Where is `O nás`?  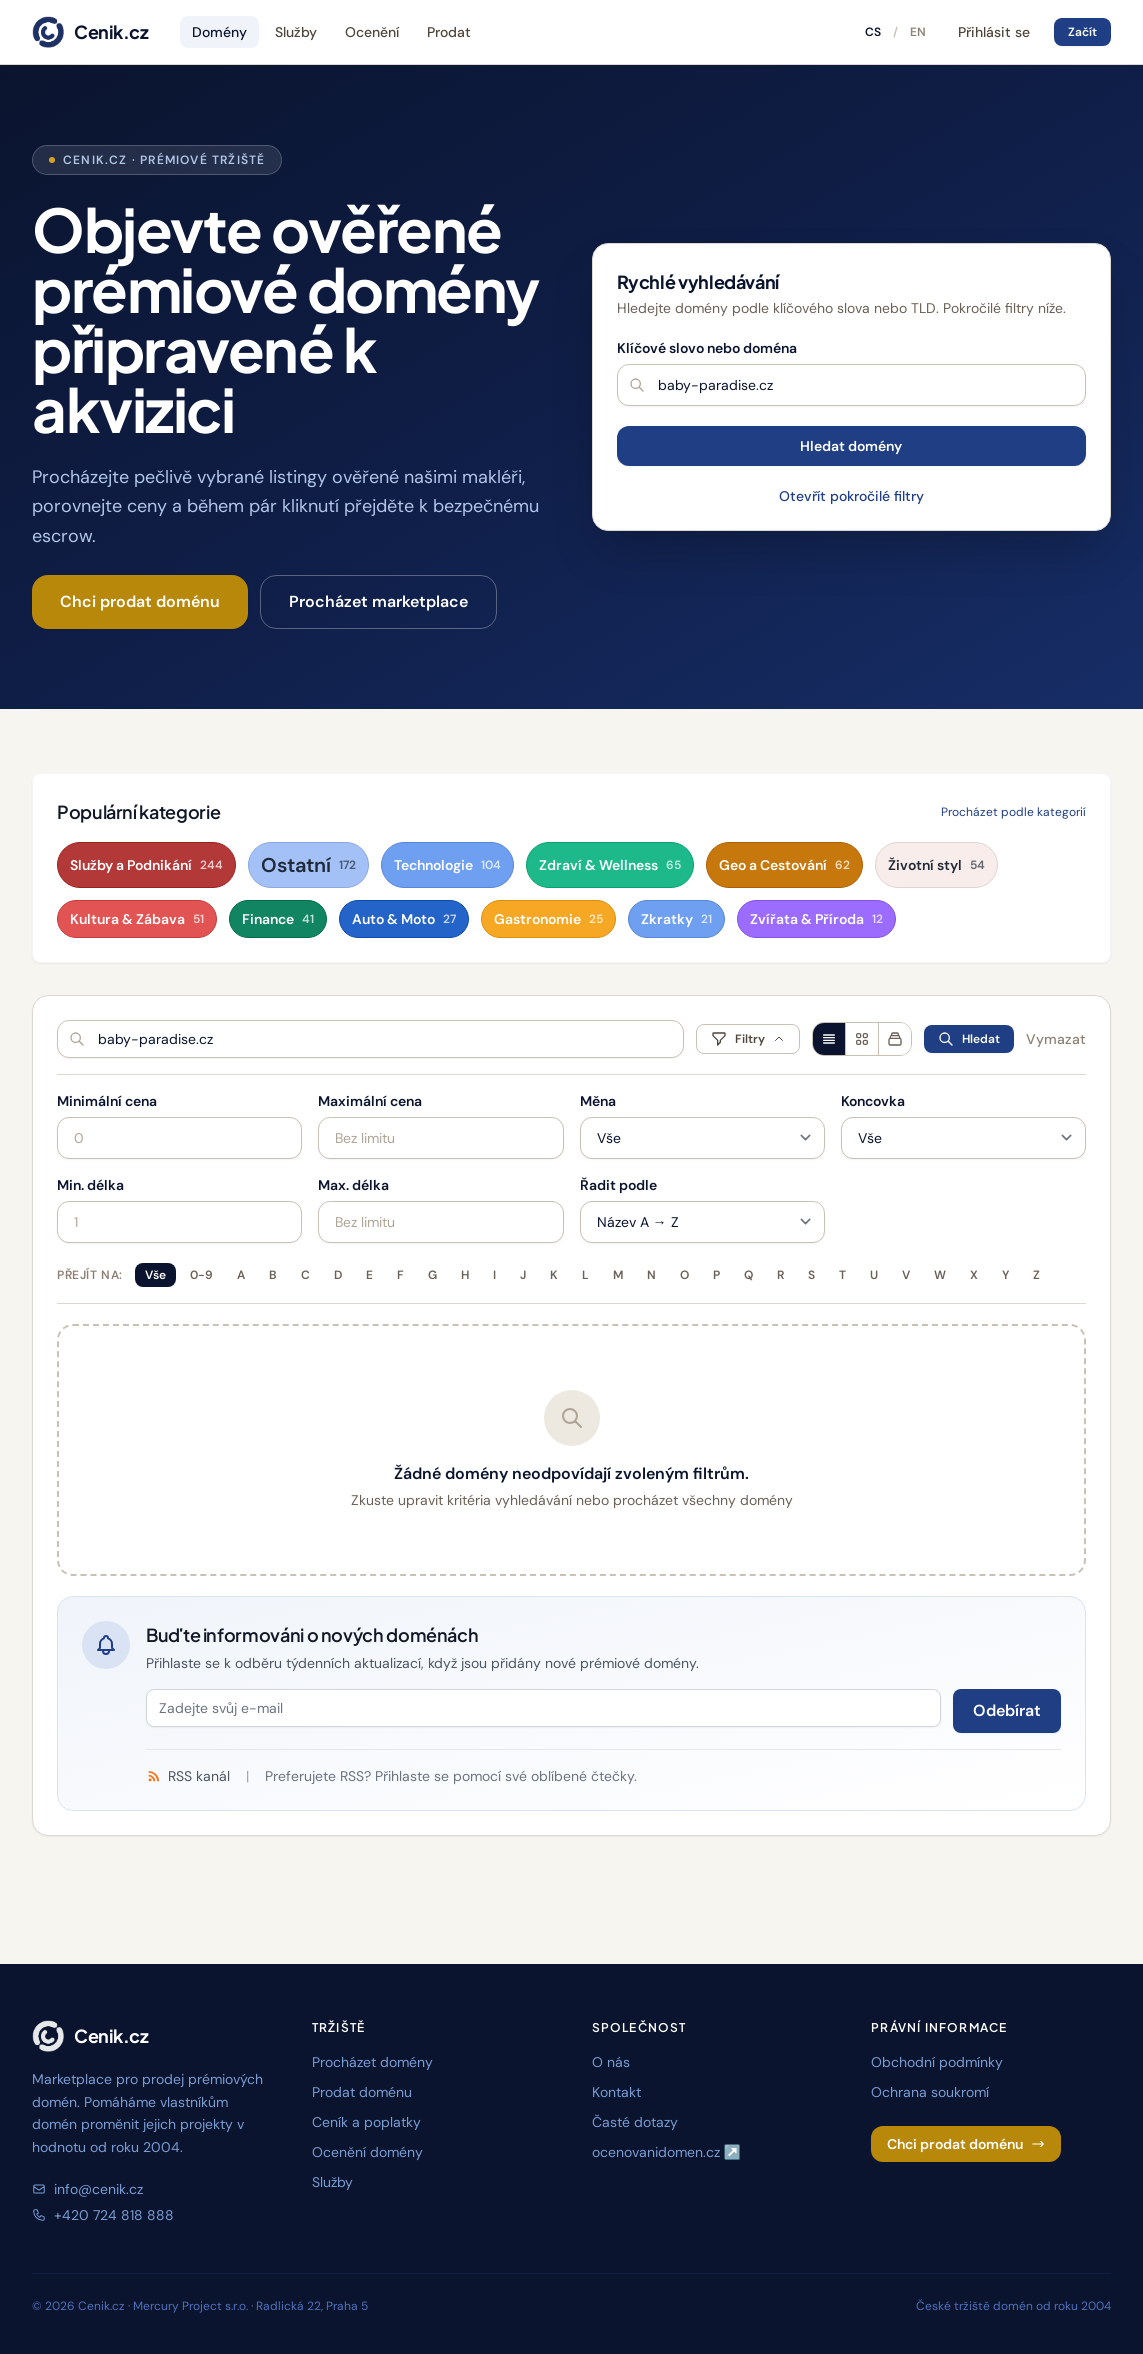
O nás is located at coordinates (611, 2062).